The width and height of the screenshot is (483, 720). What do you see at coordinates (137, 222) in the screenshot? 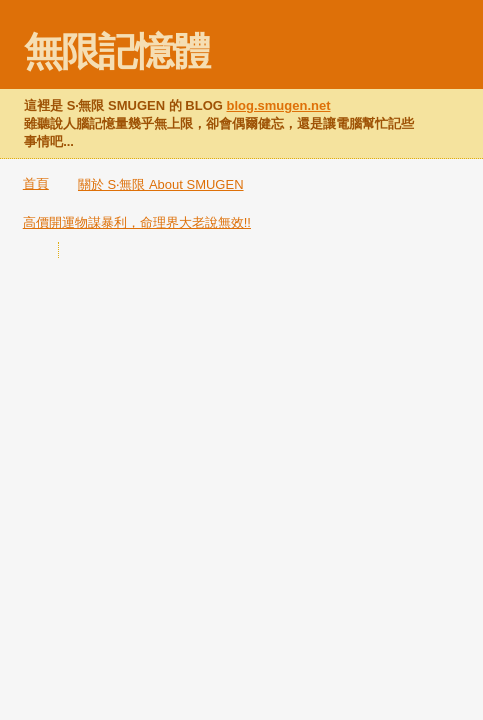
I see `高價開運物謀暴利，命理界大老說無效!!` at bounding box center [137, 222].